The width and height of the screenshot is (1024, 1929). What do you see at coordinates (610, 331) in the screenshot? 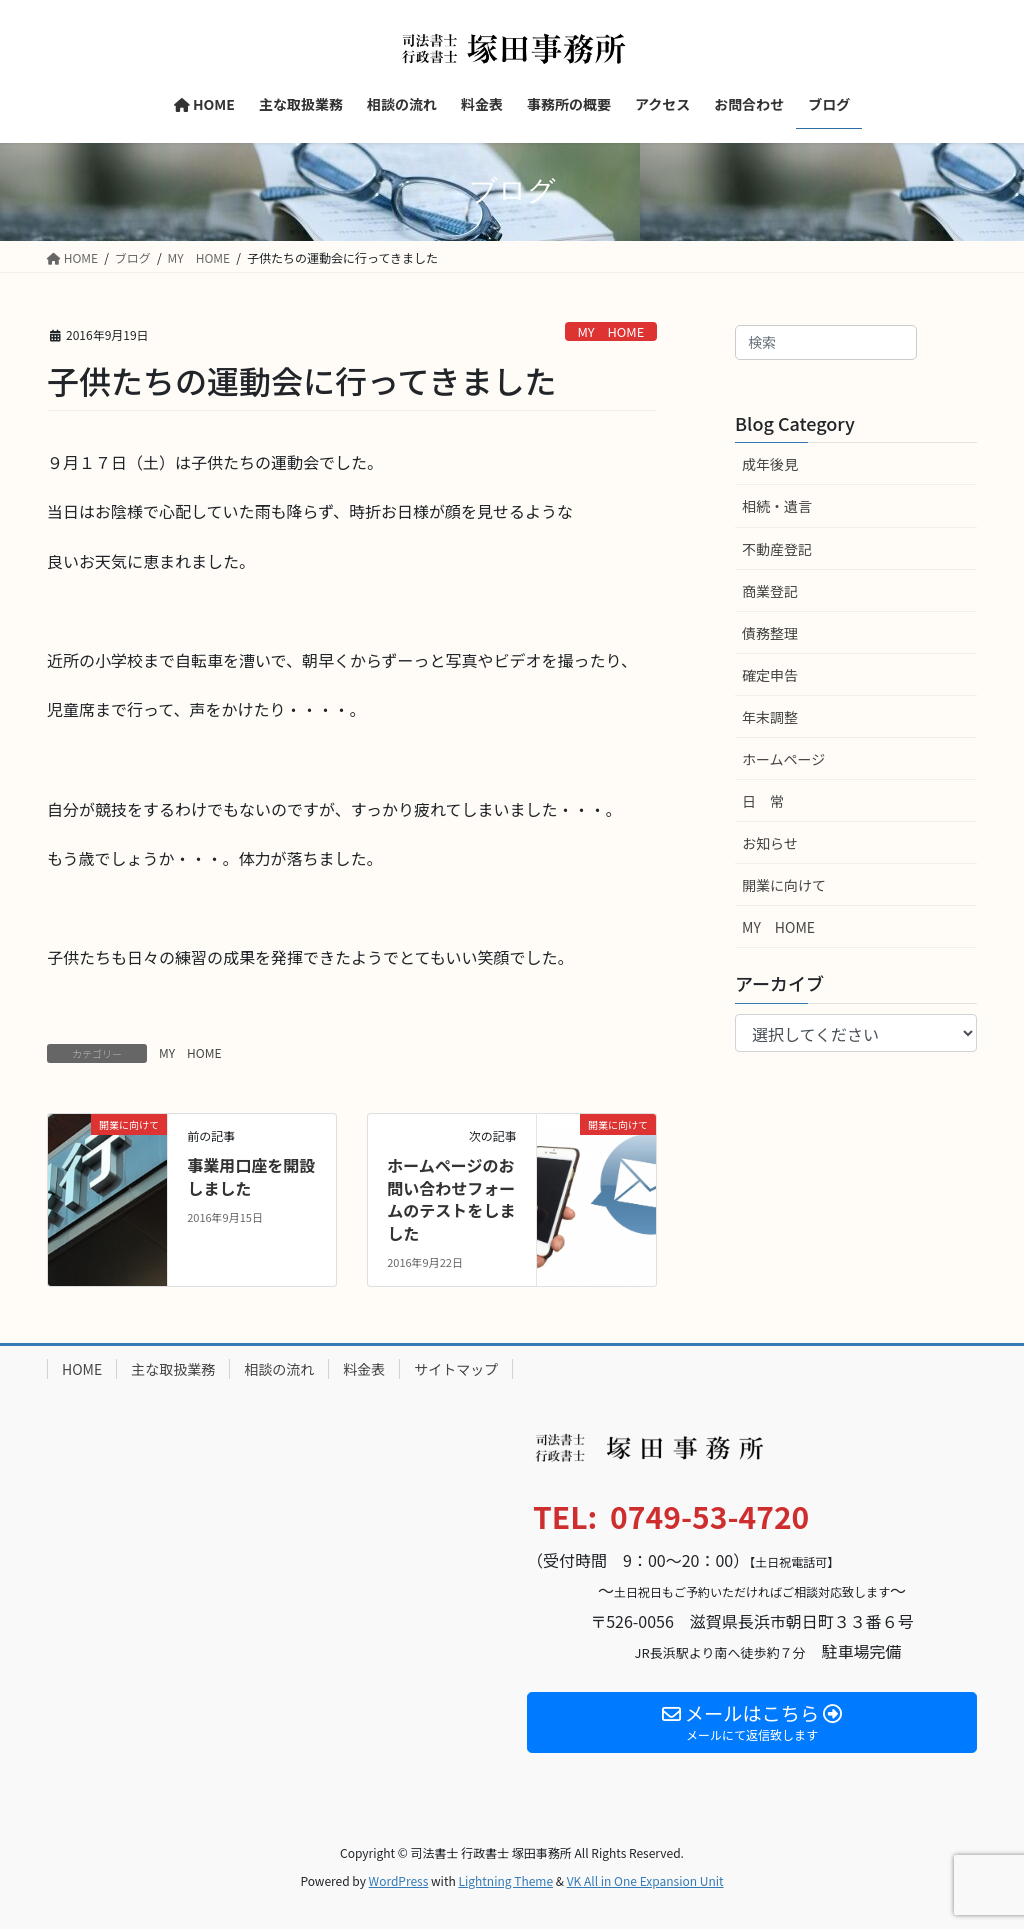
I see `MY HOME` at bounding box center [610, 331].